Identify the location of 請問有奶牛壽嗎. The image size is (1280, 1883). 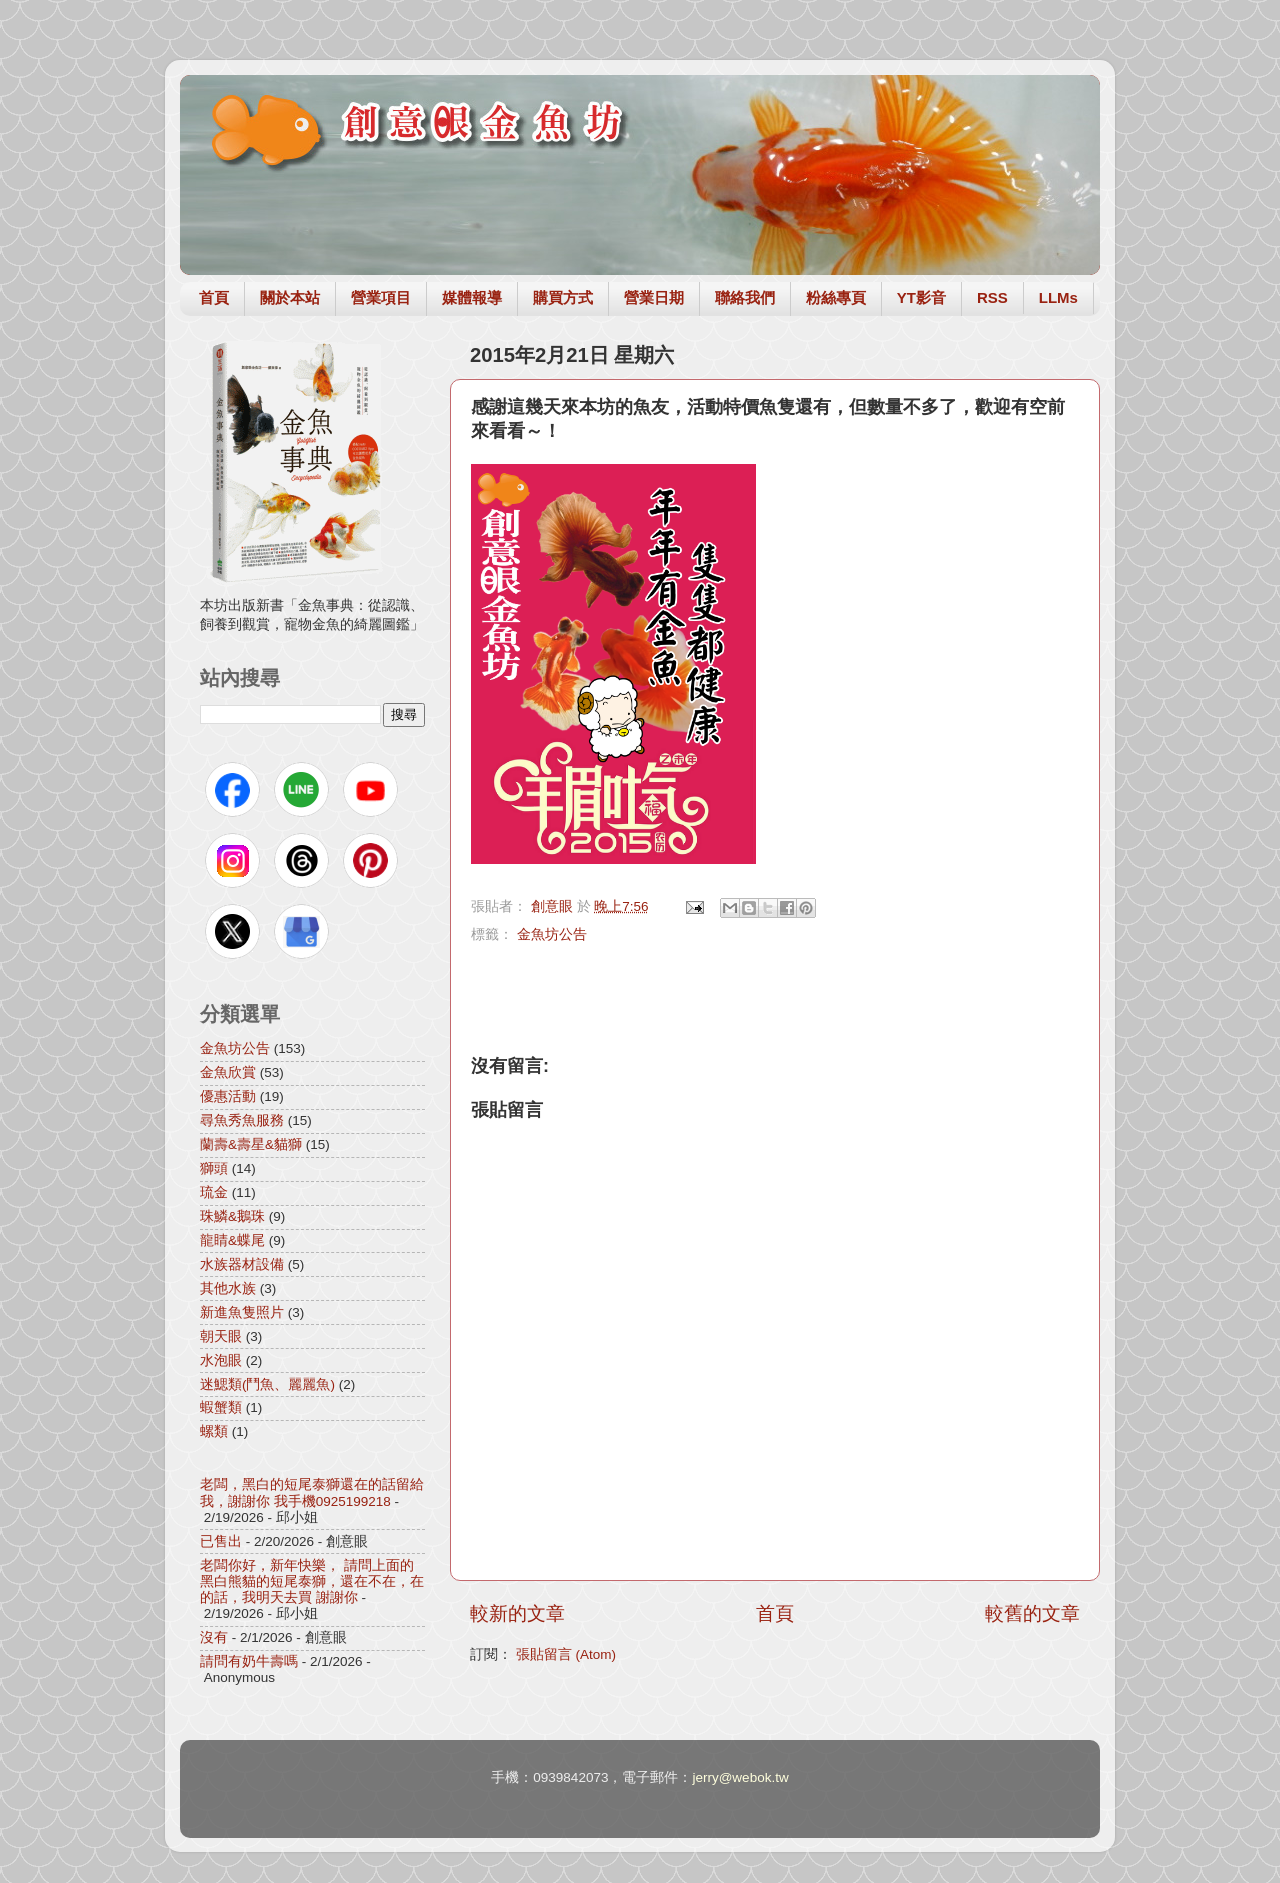
(249, 1661).